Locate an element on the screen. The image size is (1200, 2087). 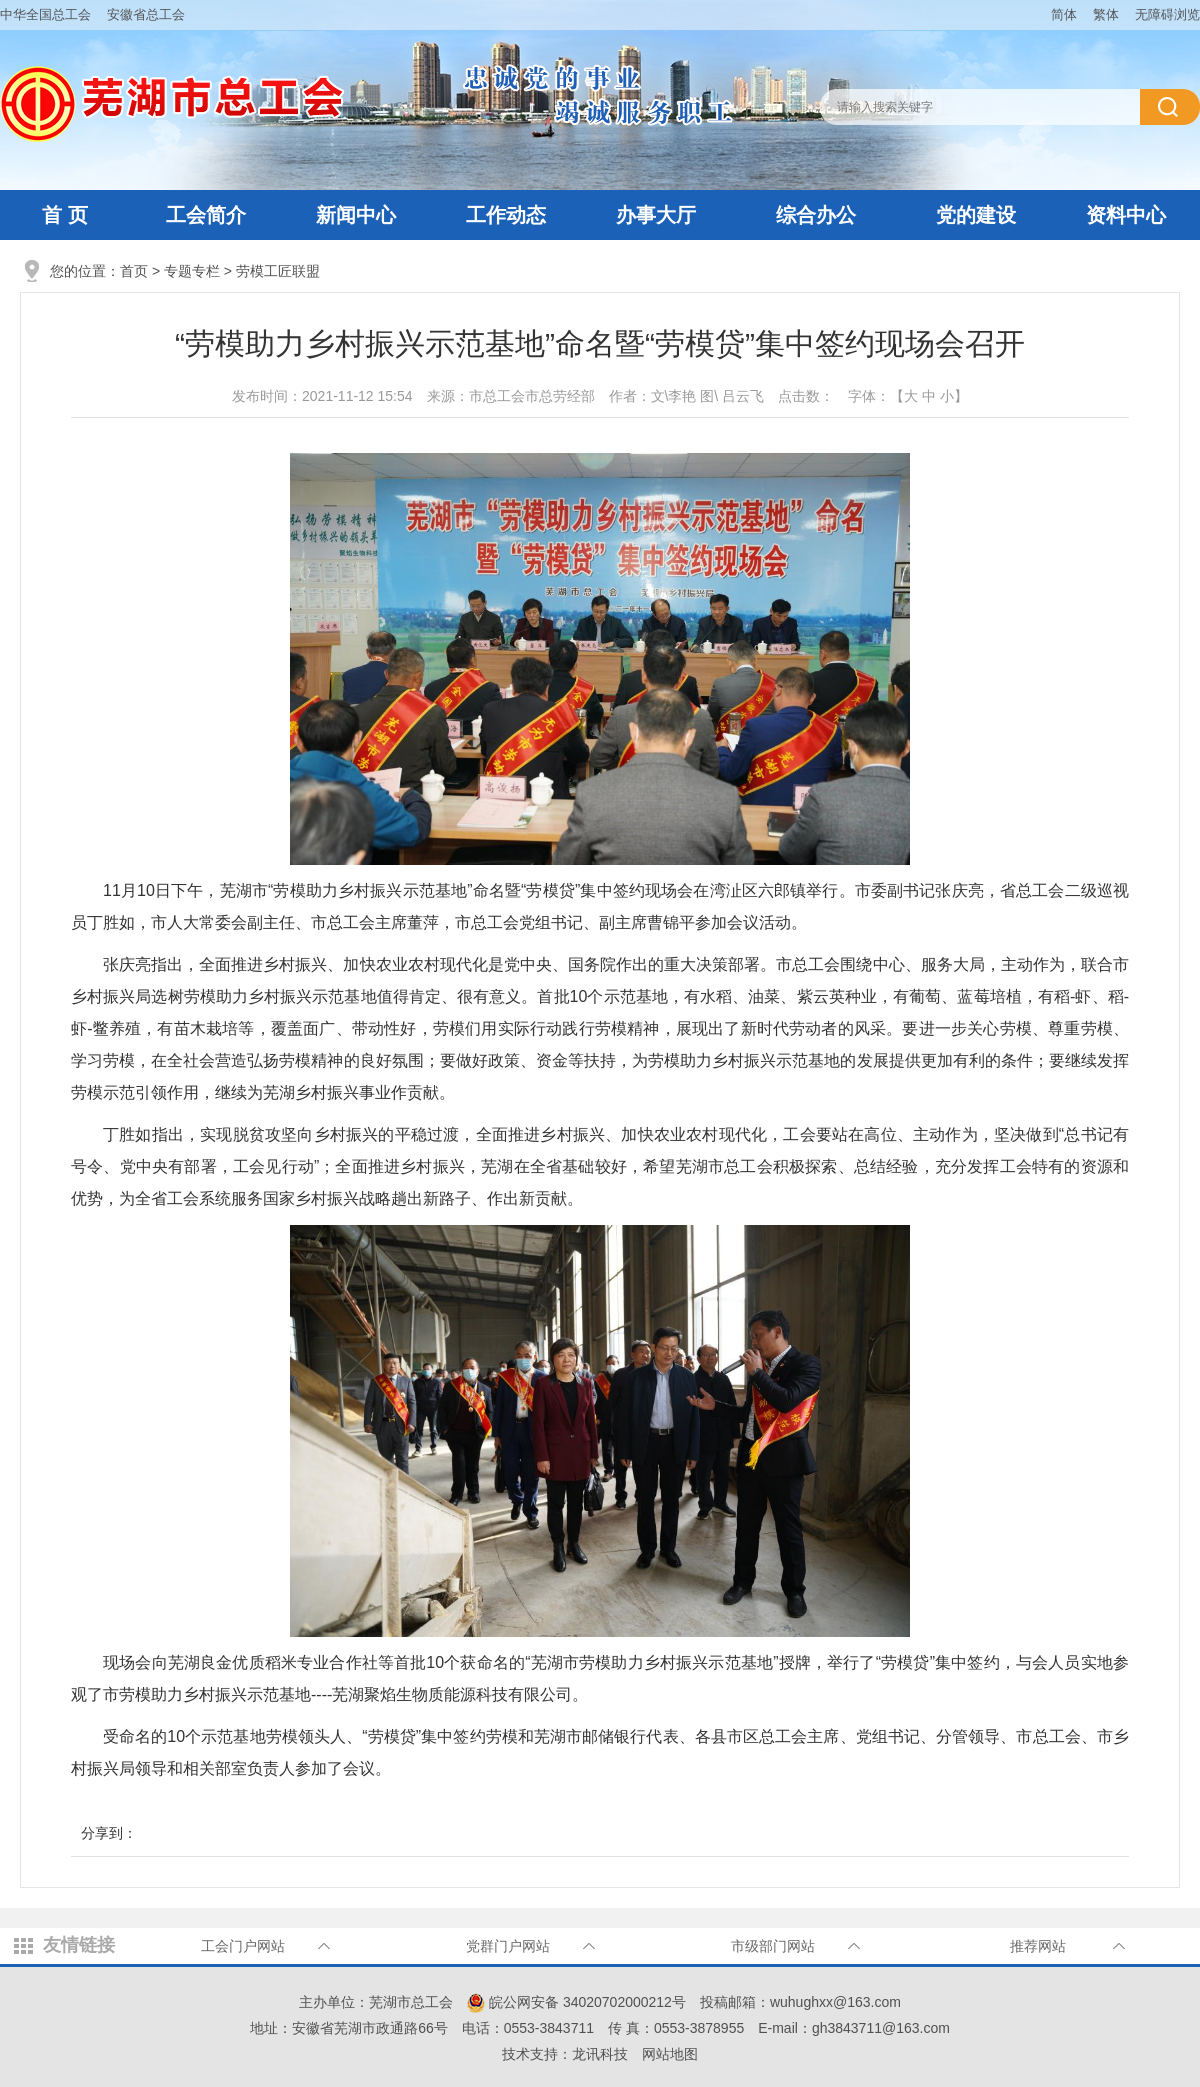
资料中心 is located at coordinates (1126, 215).